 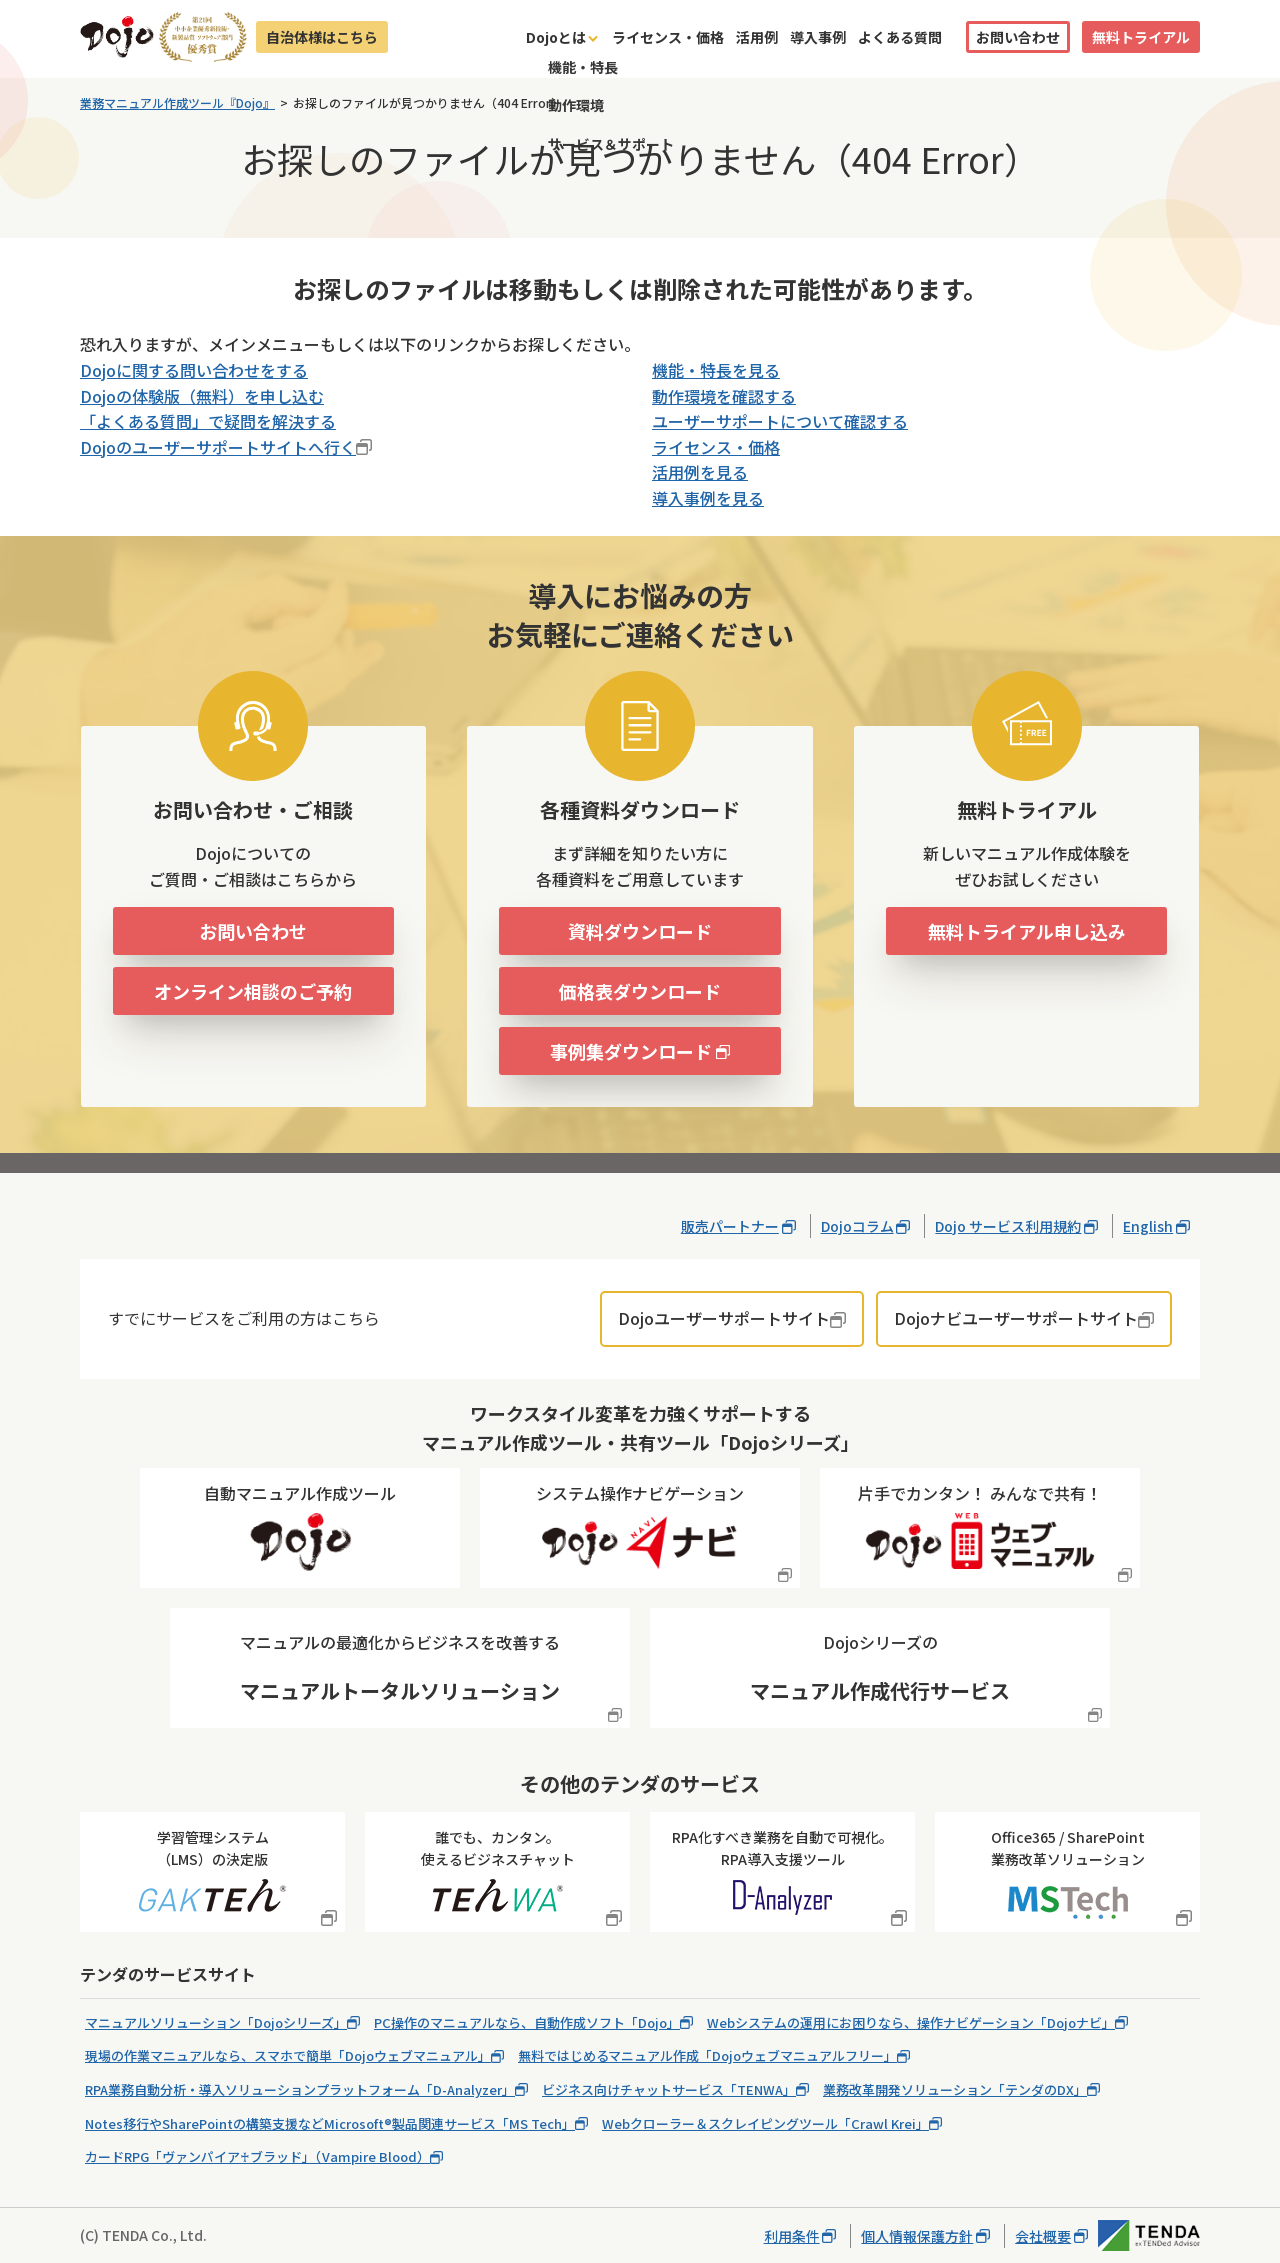 I want to click on 個人情報保護方針, so click(x=917, y=2236).